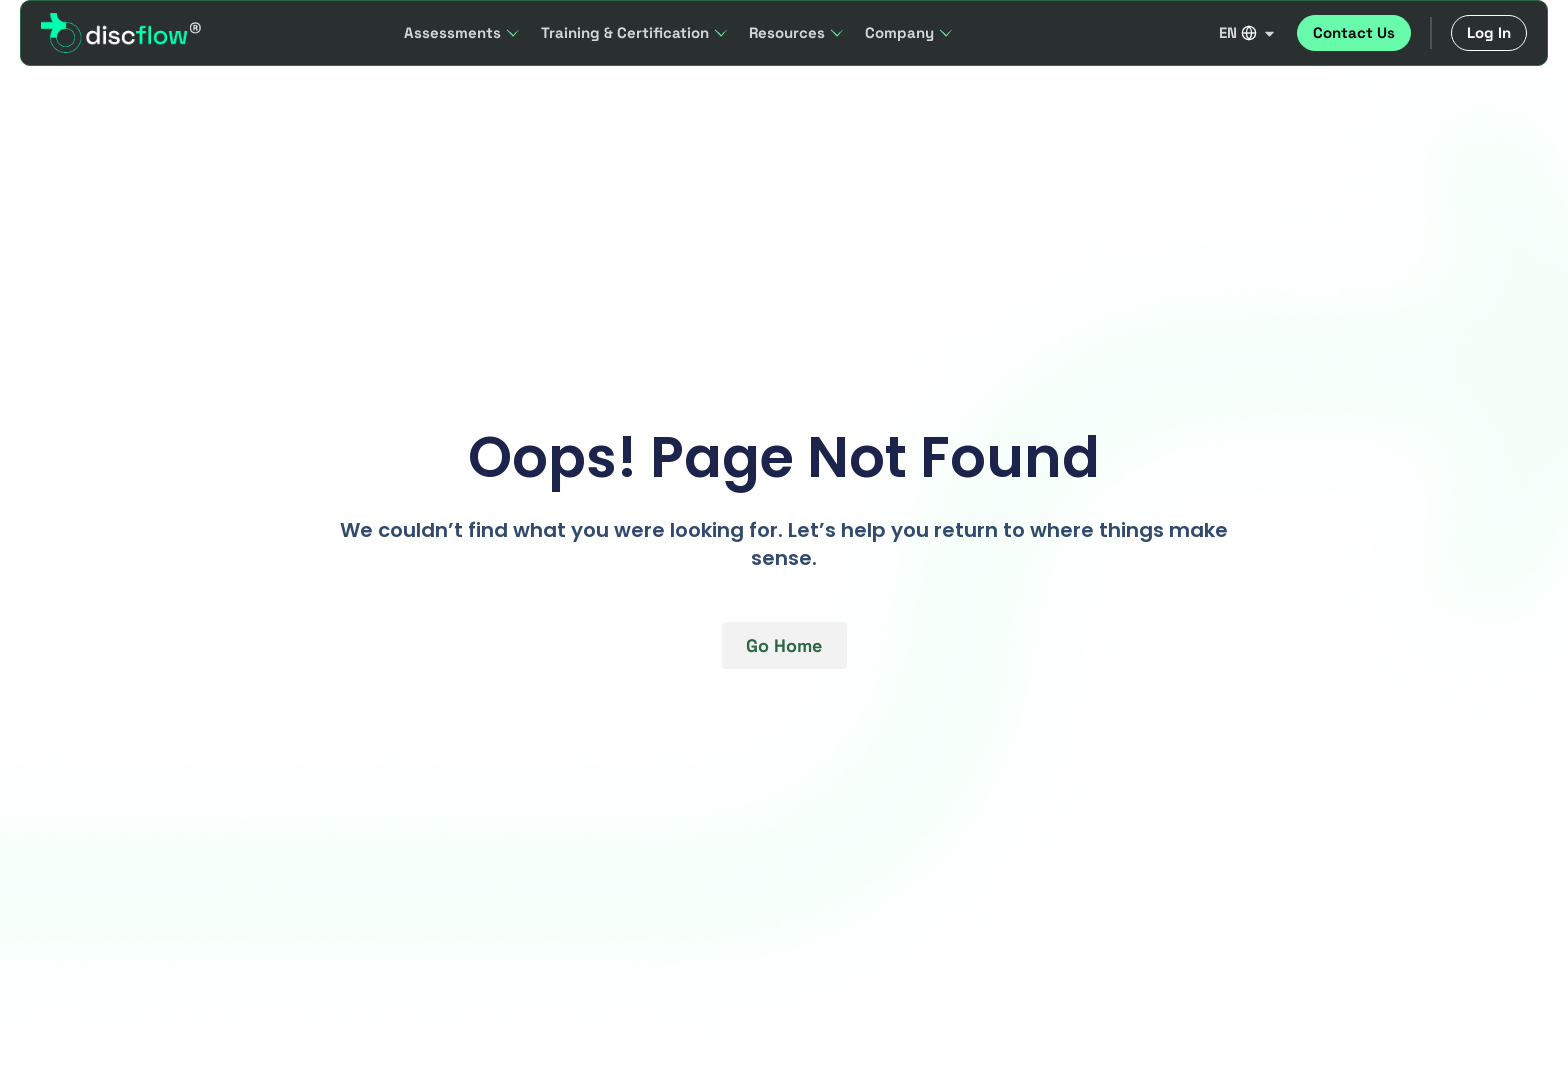 The width and height of the screenshot is (1568, 1068). What do you see at coordinates (635, 32) in the screenshot?
I see `Training & Certification` at bounding box center [635, 32].